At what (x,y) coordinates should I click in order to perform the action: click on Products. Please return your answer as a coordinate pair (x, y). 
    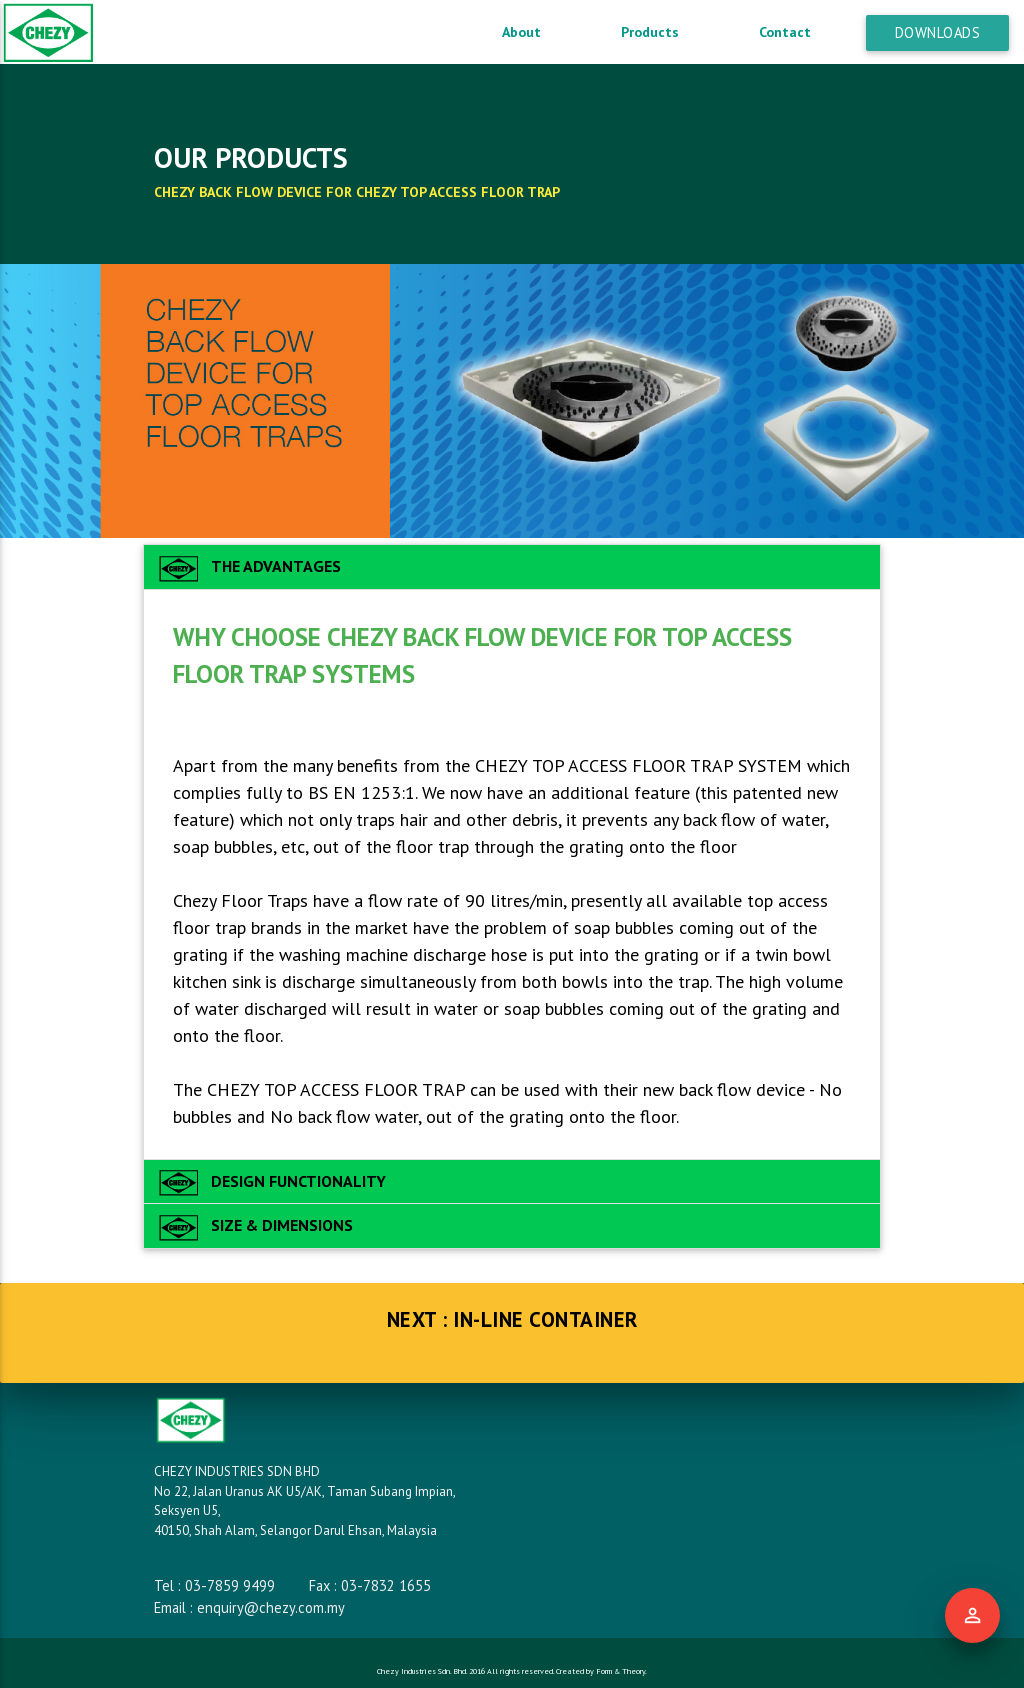
    Looking at the image, I should click on (650, 32).